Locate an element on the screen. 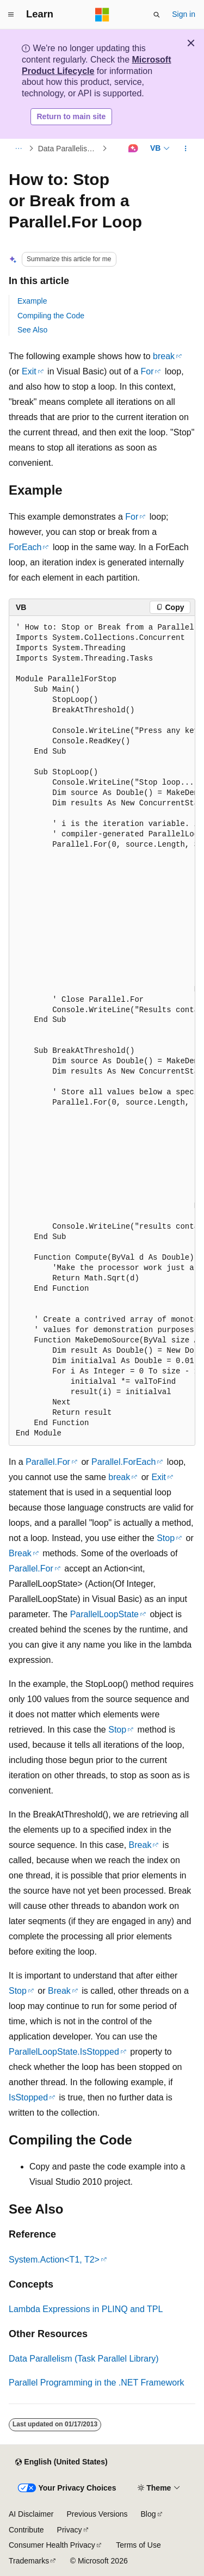 The width and height of the screenshot is (204, 2576). Parallel.For is located at coordinates (48, 1461).